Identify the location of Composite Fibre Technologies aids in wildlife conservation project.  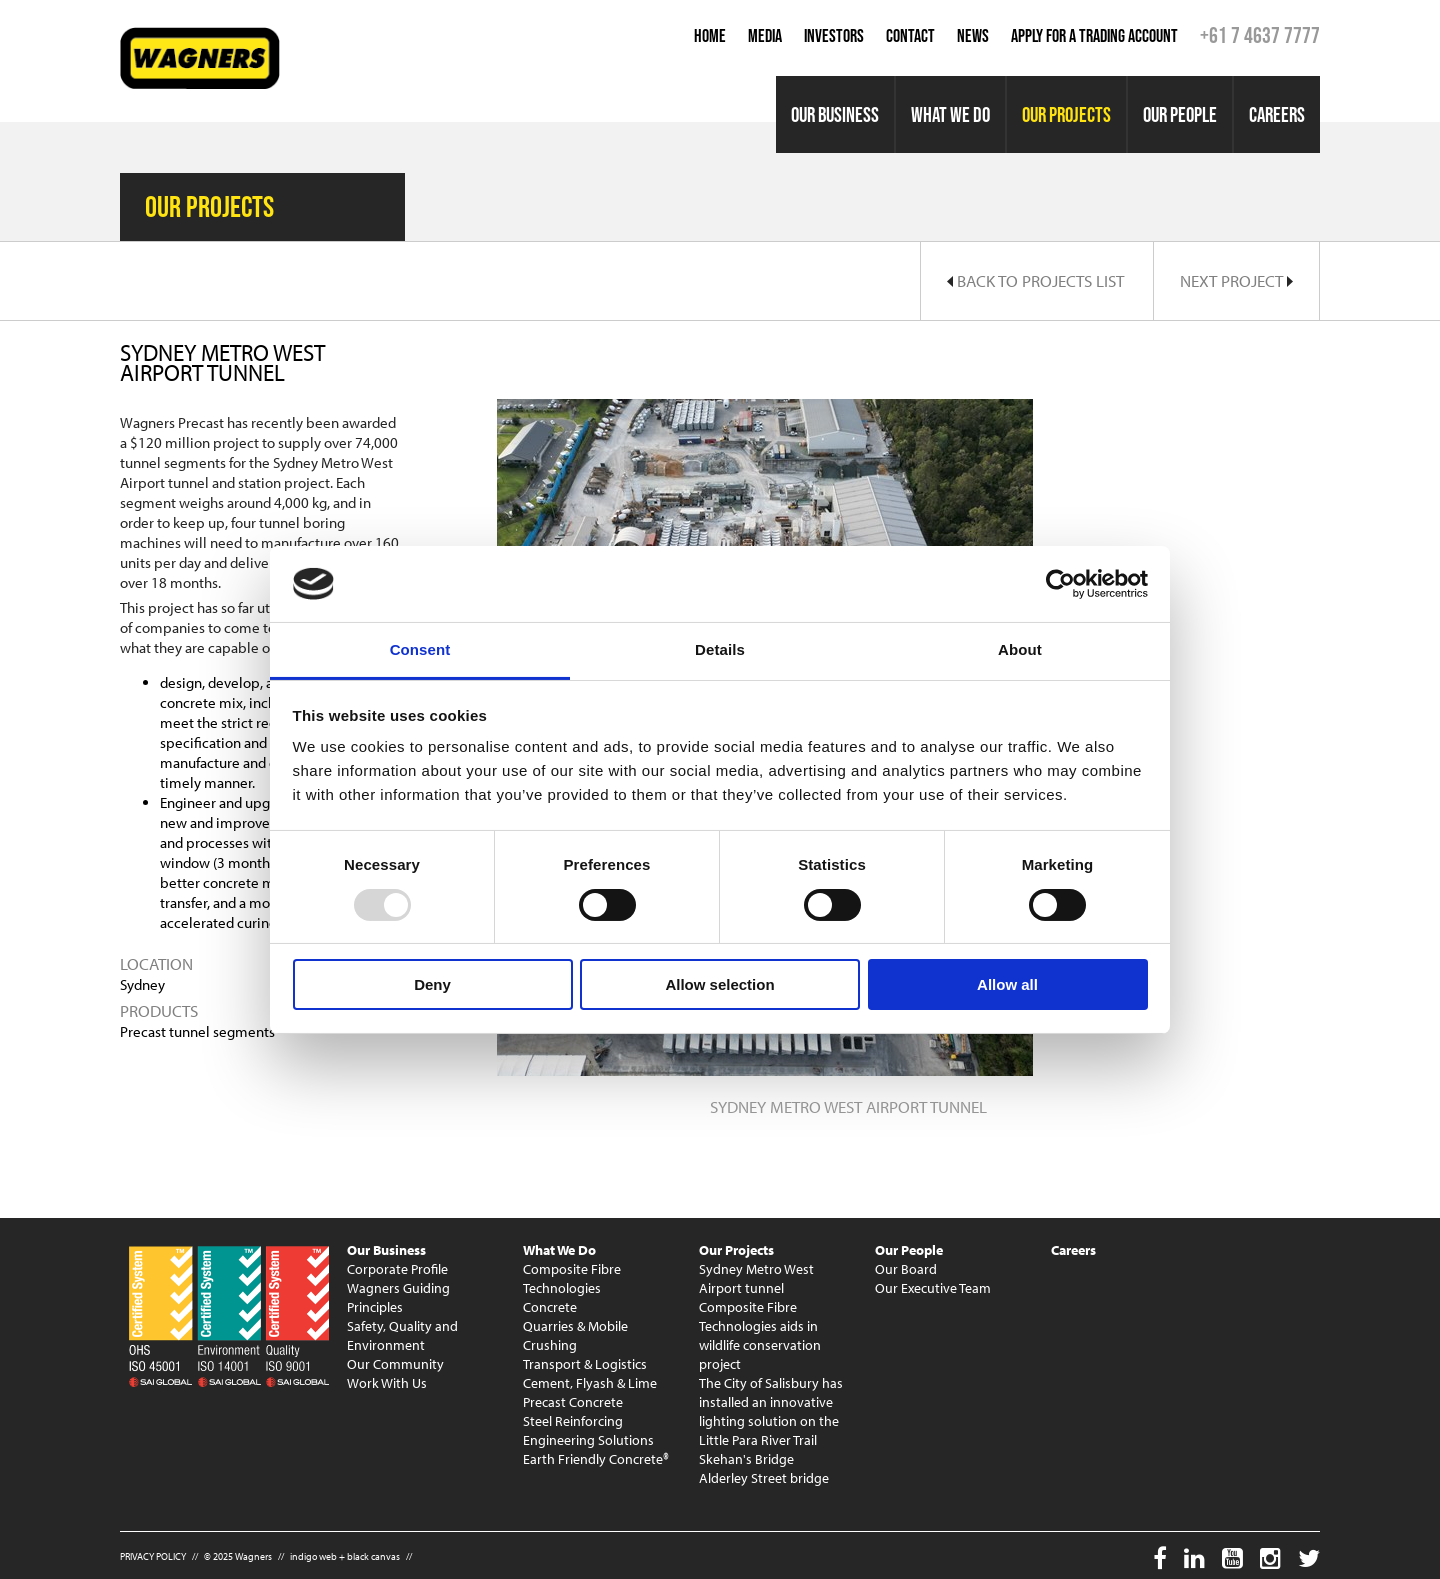
(760, 1335).